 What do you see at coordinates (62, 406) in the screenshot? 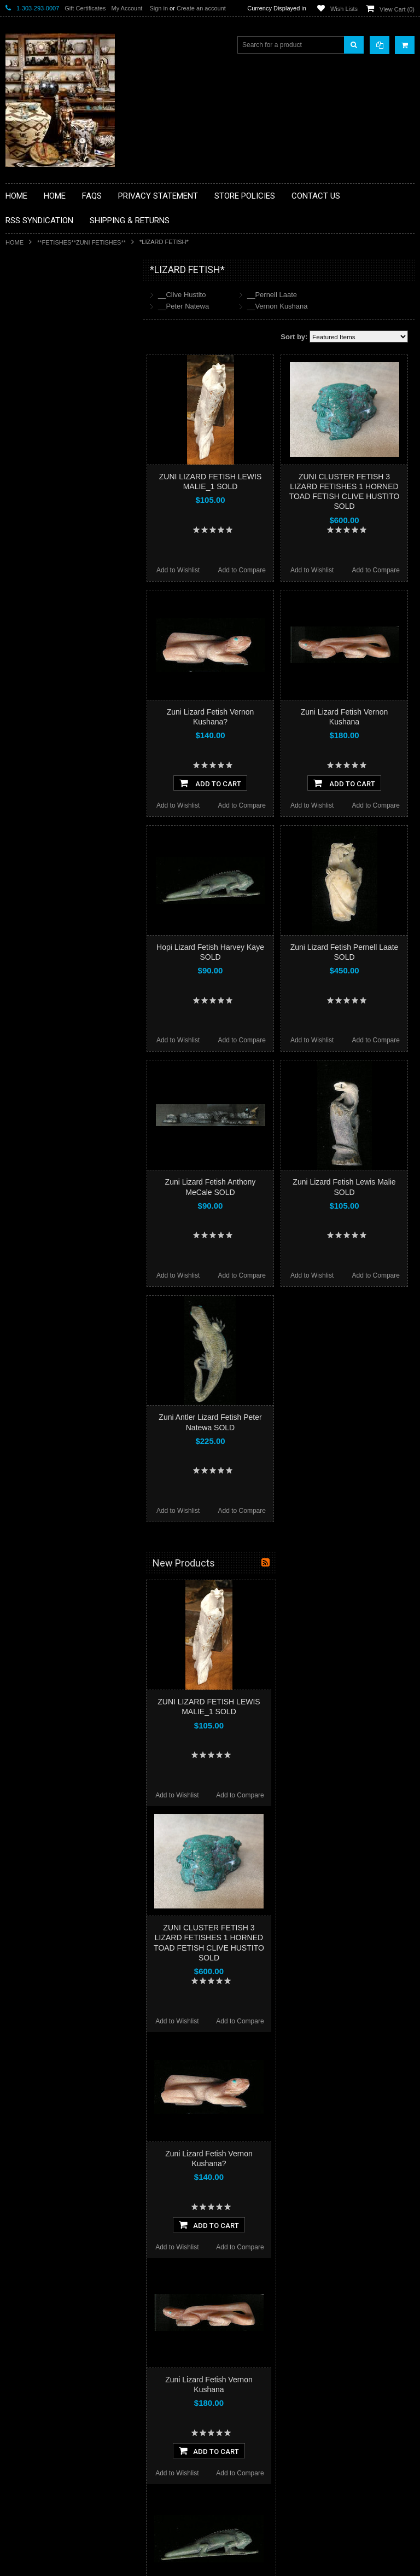
I see `**DRAWINGS** CONTE CRAYON` at bounding box center [62, 406].